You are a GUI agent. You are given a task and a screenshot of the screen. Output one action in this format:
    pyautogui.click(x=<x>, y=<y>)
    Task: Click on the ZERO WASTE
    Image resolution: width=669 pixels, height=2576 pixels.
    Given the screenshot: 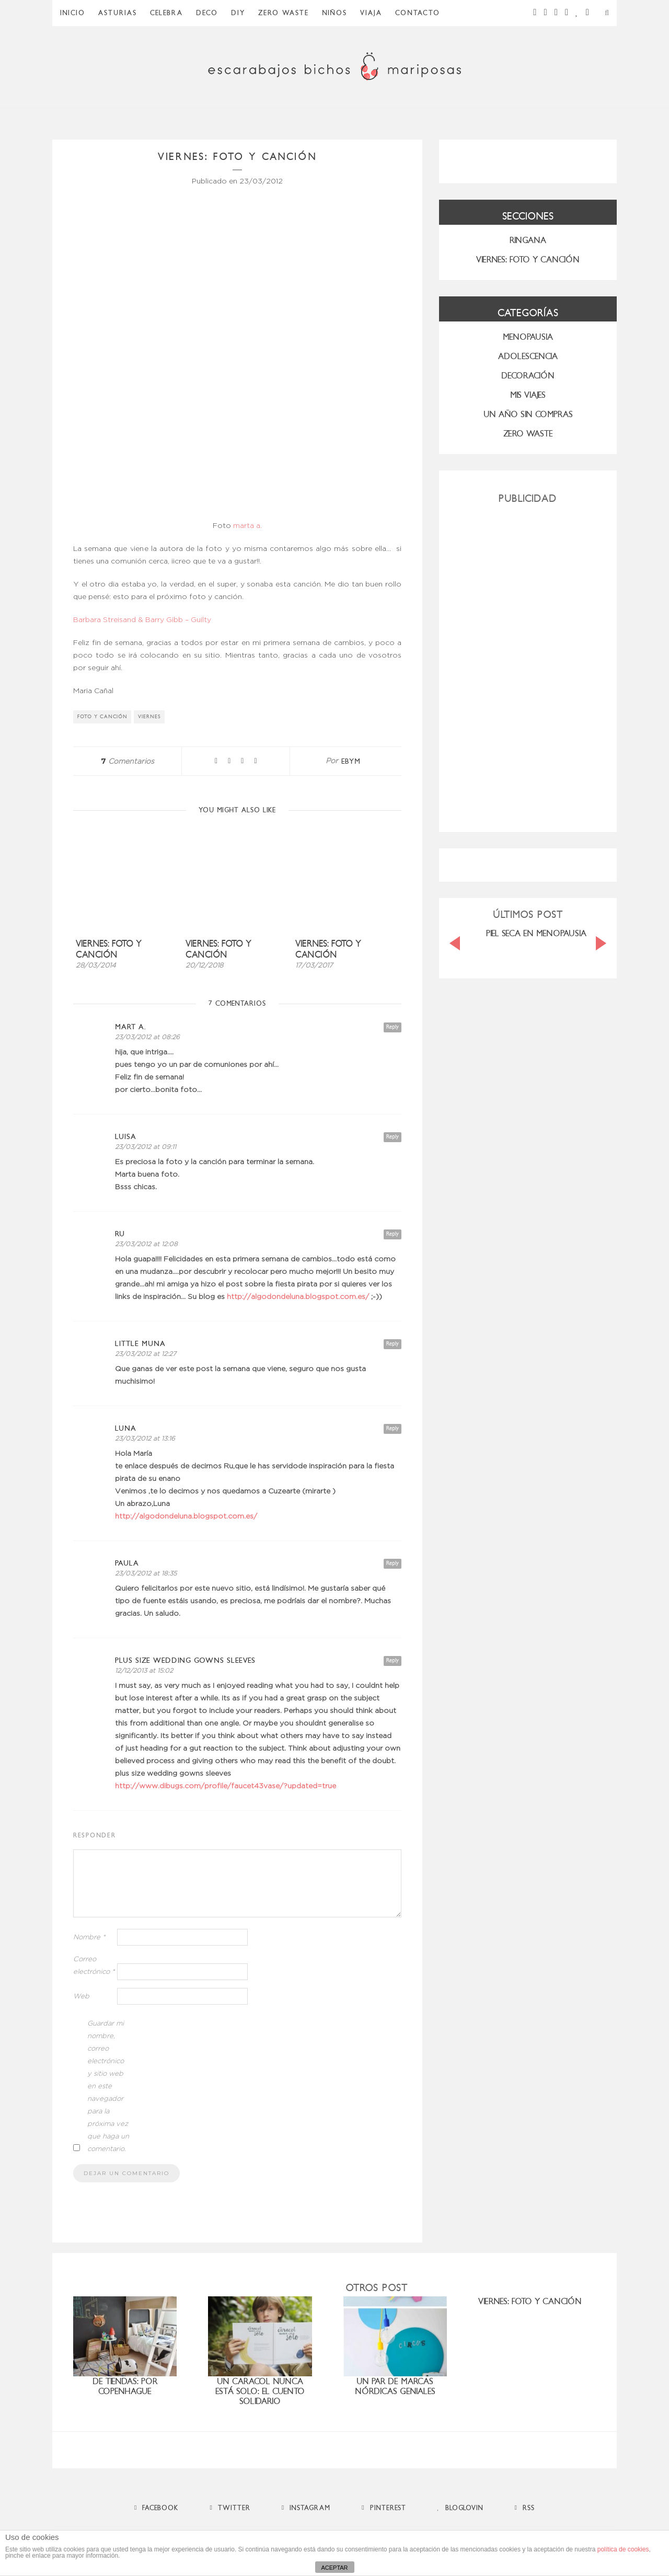 What is the action you would take?
    pyautogui.click(x=283, y=13)
    